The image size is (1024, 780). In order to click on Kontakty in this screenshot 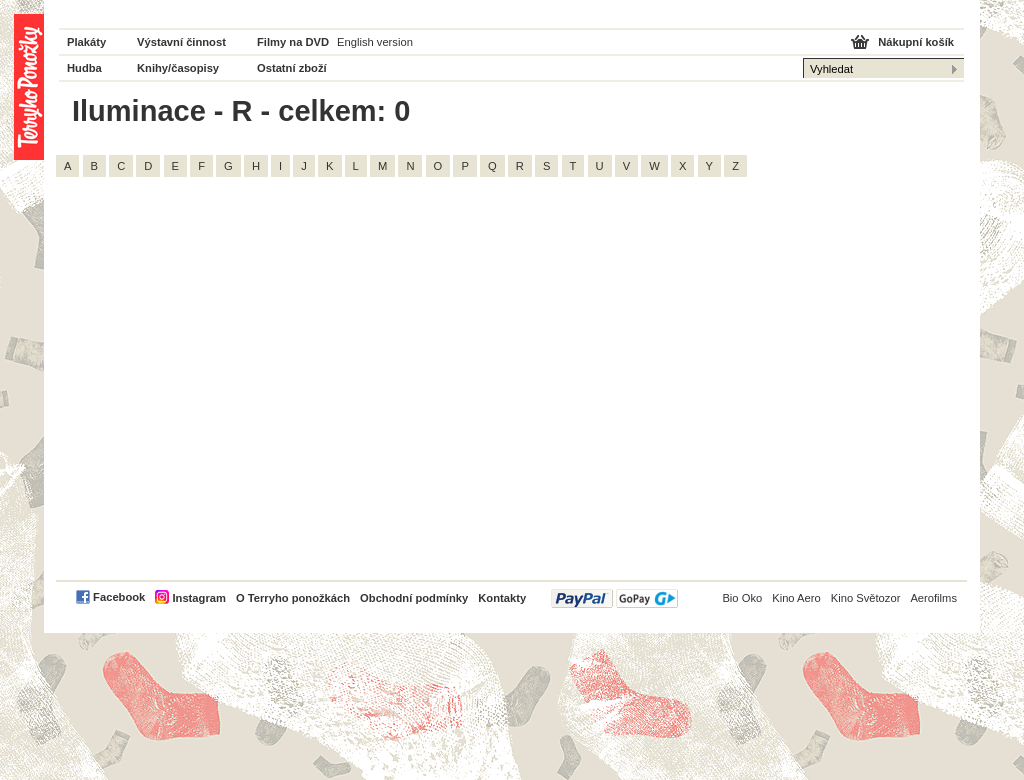, I will do `click(502, 598)`.